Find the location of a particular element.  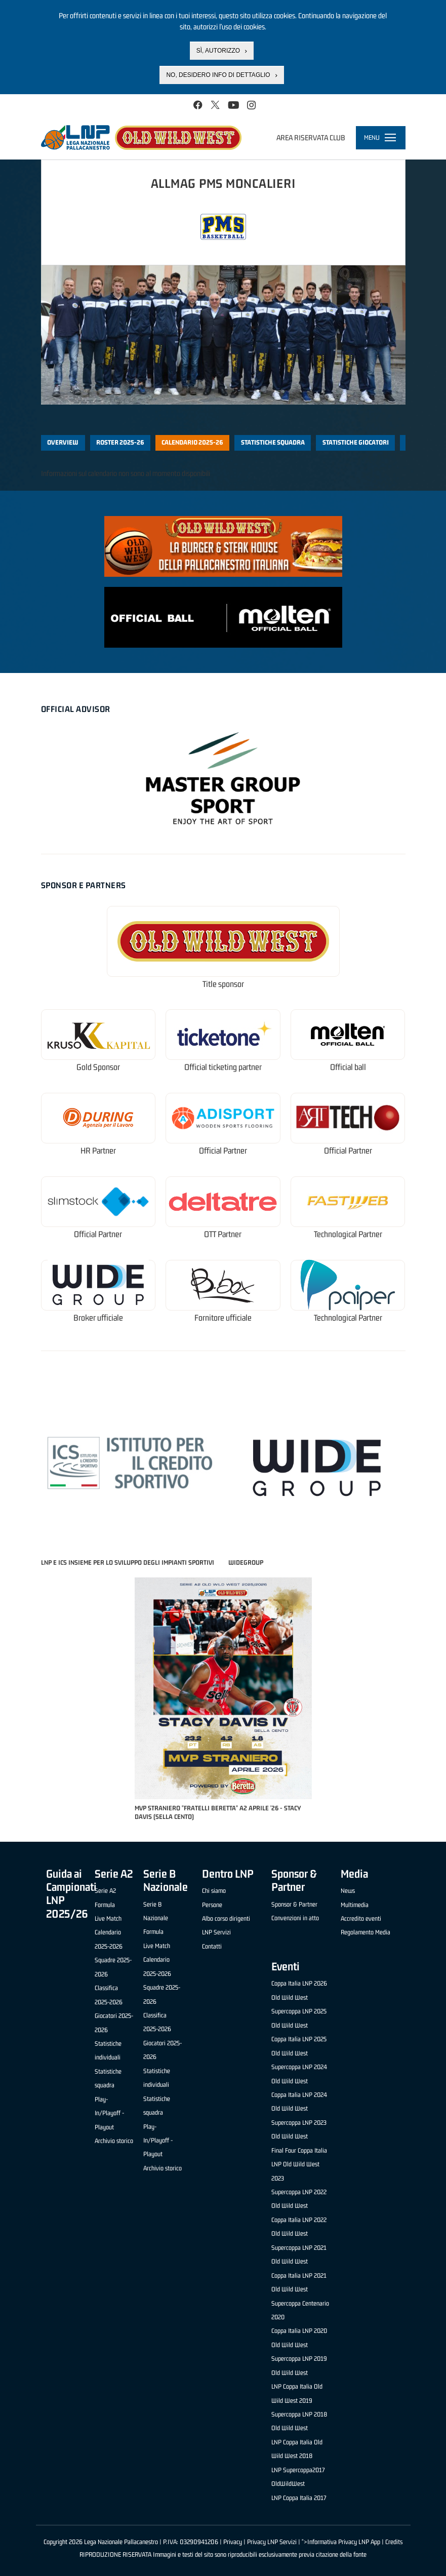

Official Partner is located at coordinates (223, 1151).